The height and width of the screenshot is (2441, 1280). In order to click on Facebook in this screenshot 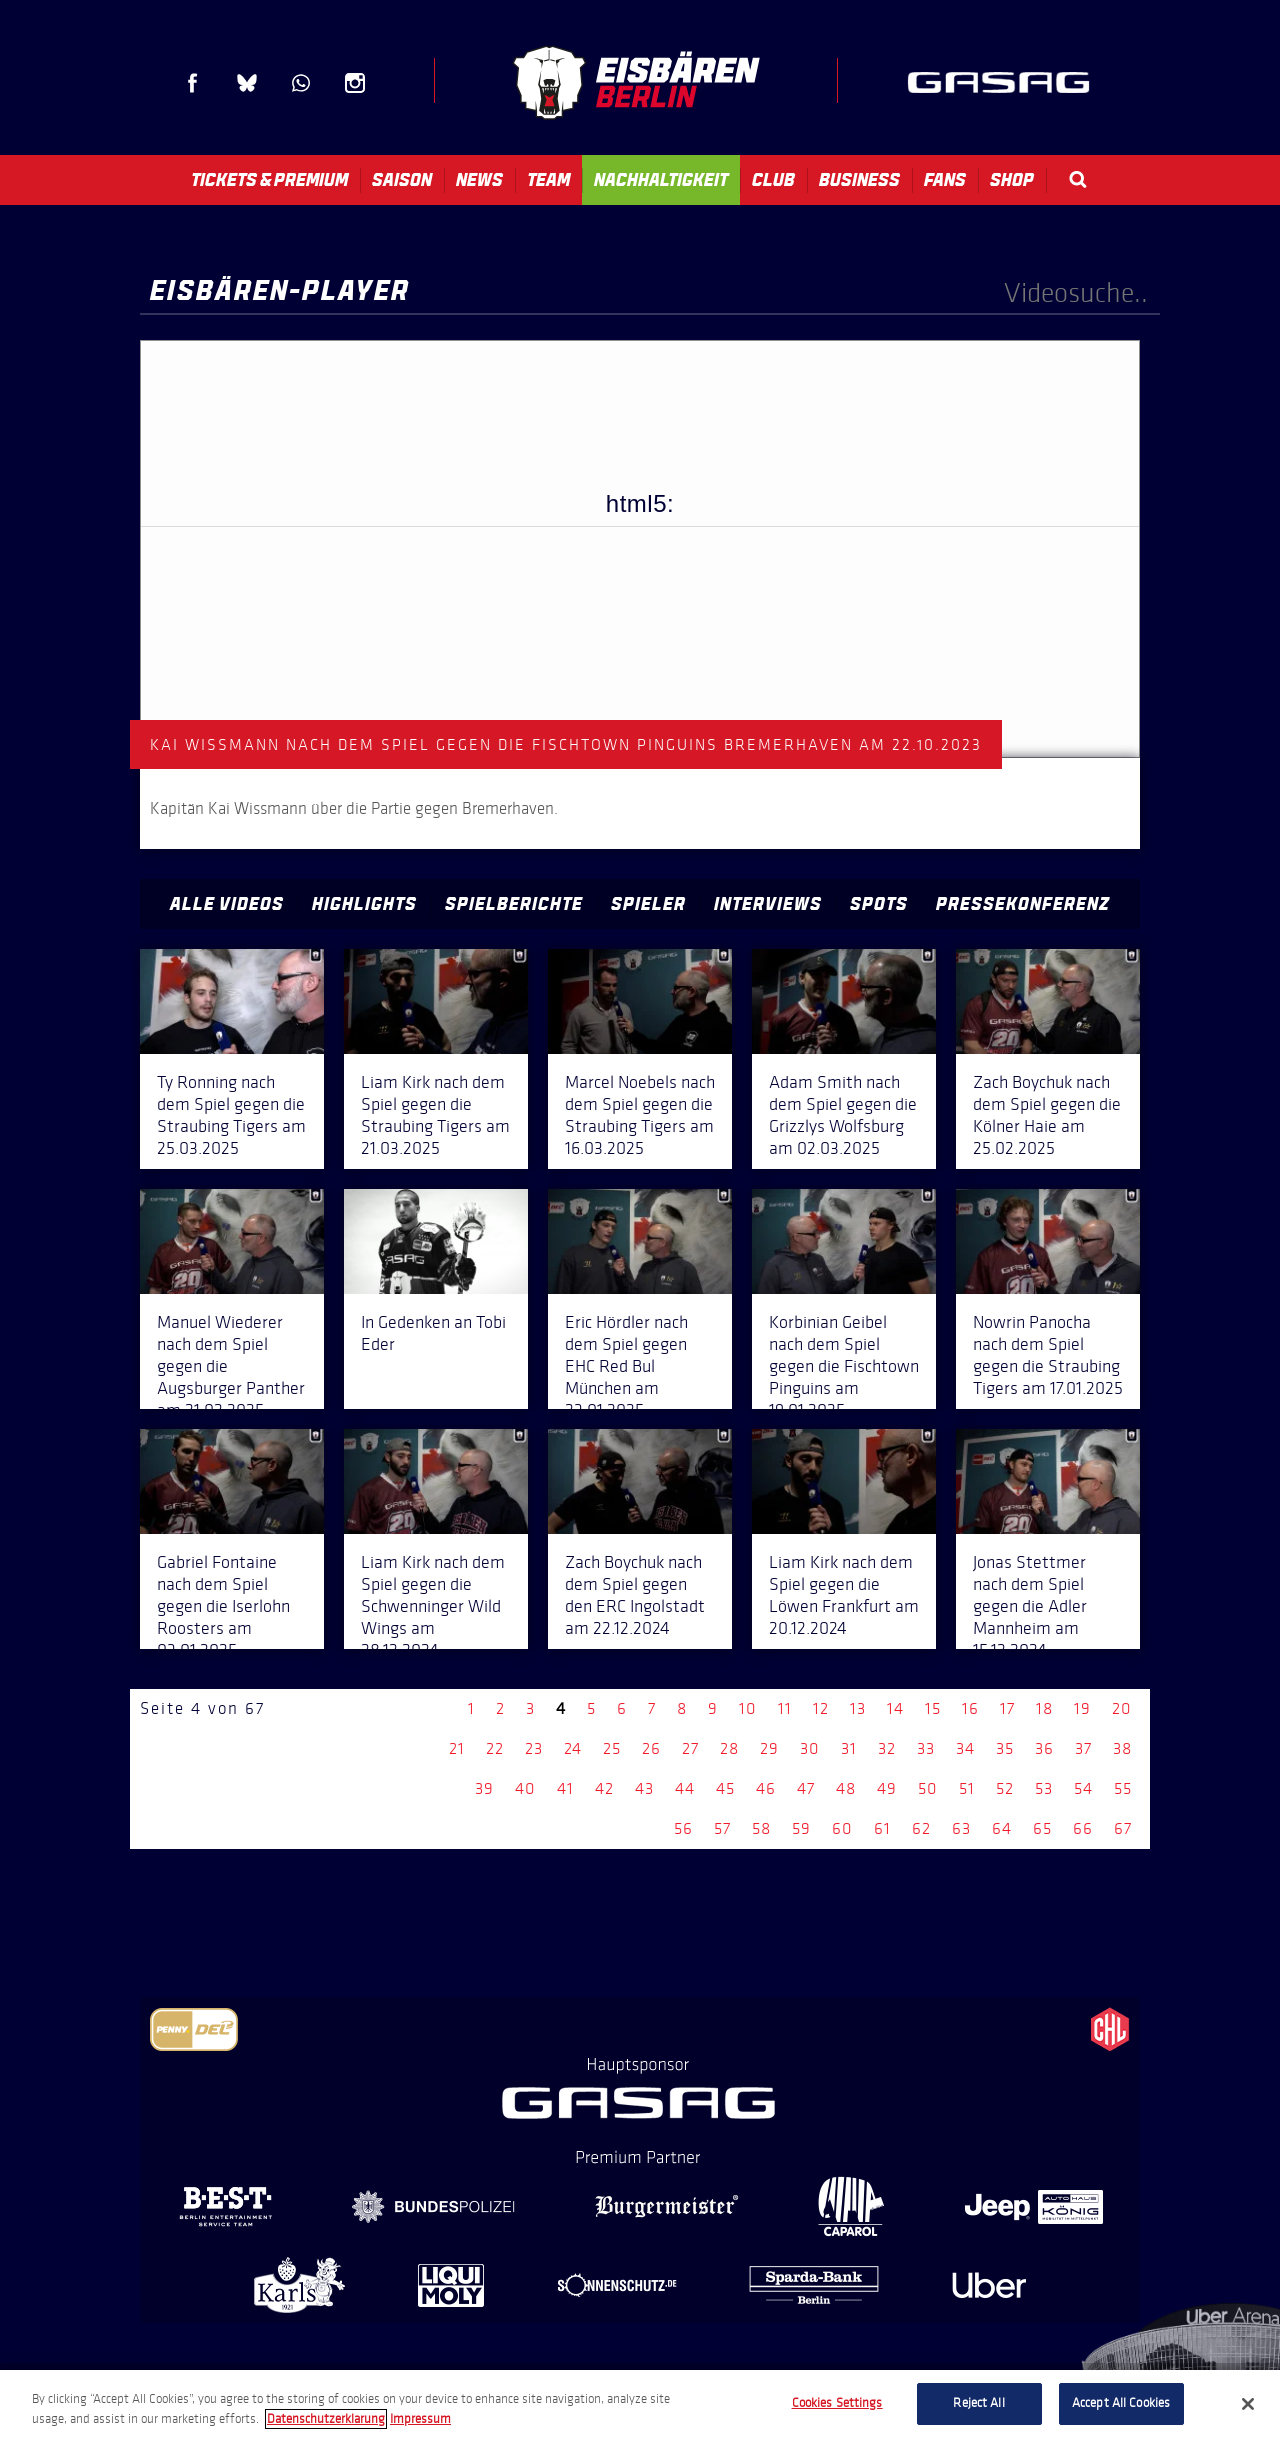, I will do `click(193, 83)`.